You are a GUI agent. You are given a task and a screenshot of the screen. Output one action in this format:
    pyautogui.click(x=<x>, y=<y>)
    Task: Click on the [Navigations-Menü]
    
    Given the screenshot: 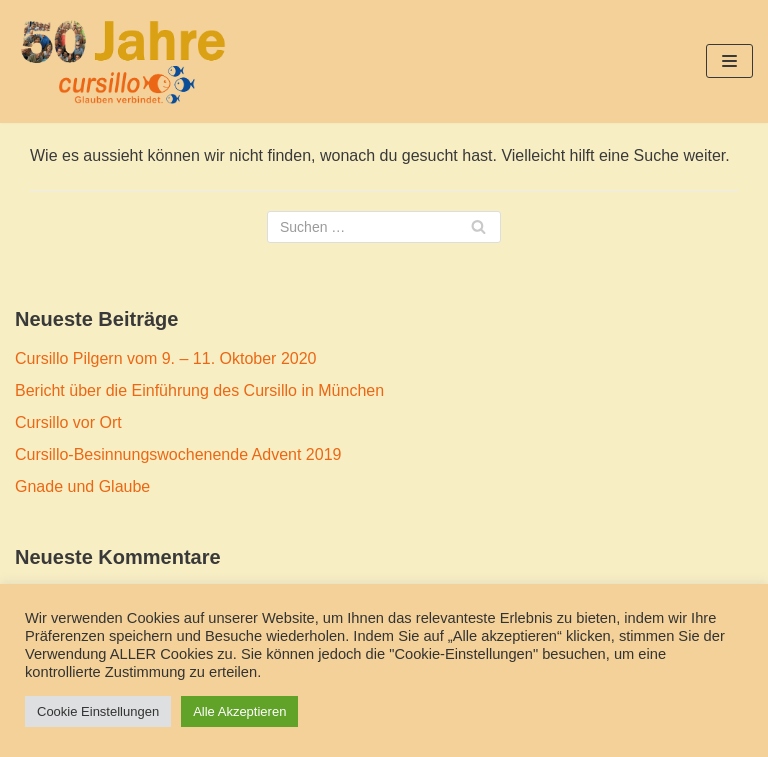 What is the action you would take?
    pyautogui.click(x=729, y=61)
    